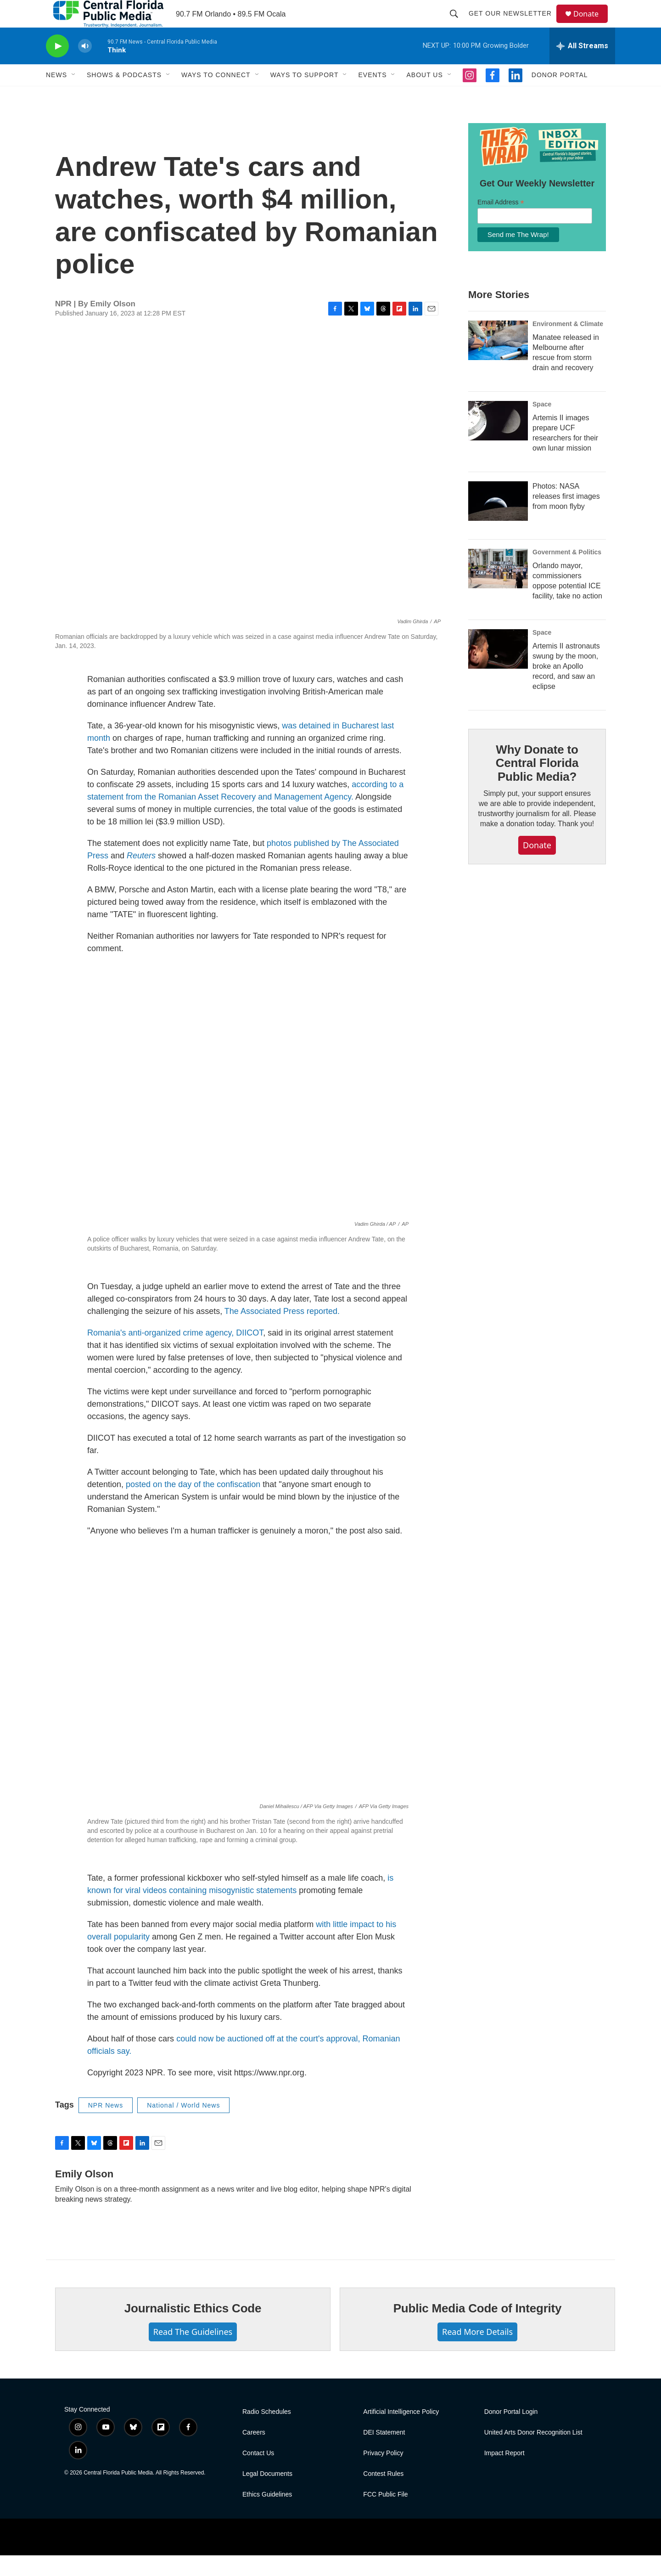 The image size is (661, 2576). What do you see at coordinates (458, 24) in the screenshot?
I see `[header-search-icon]` at bounding box center [458, 24].